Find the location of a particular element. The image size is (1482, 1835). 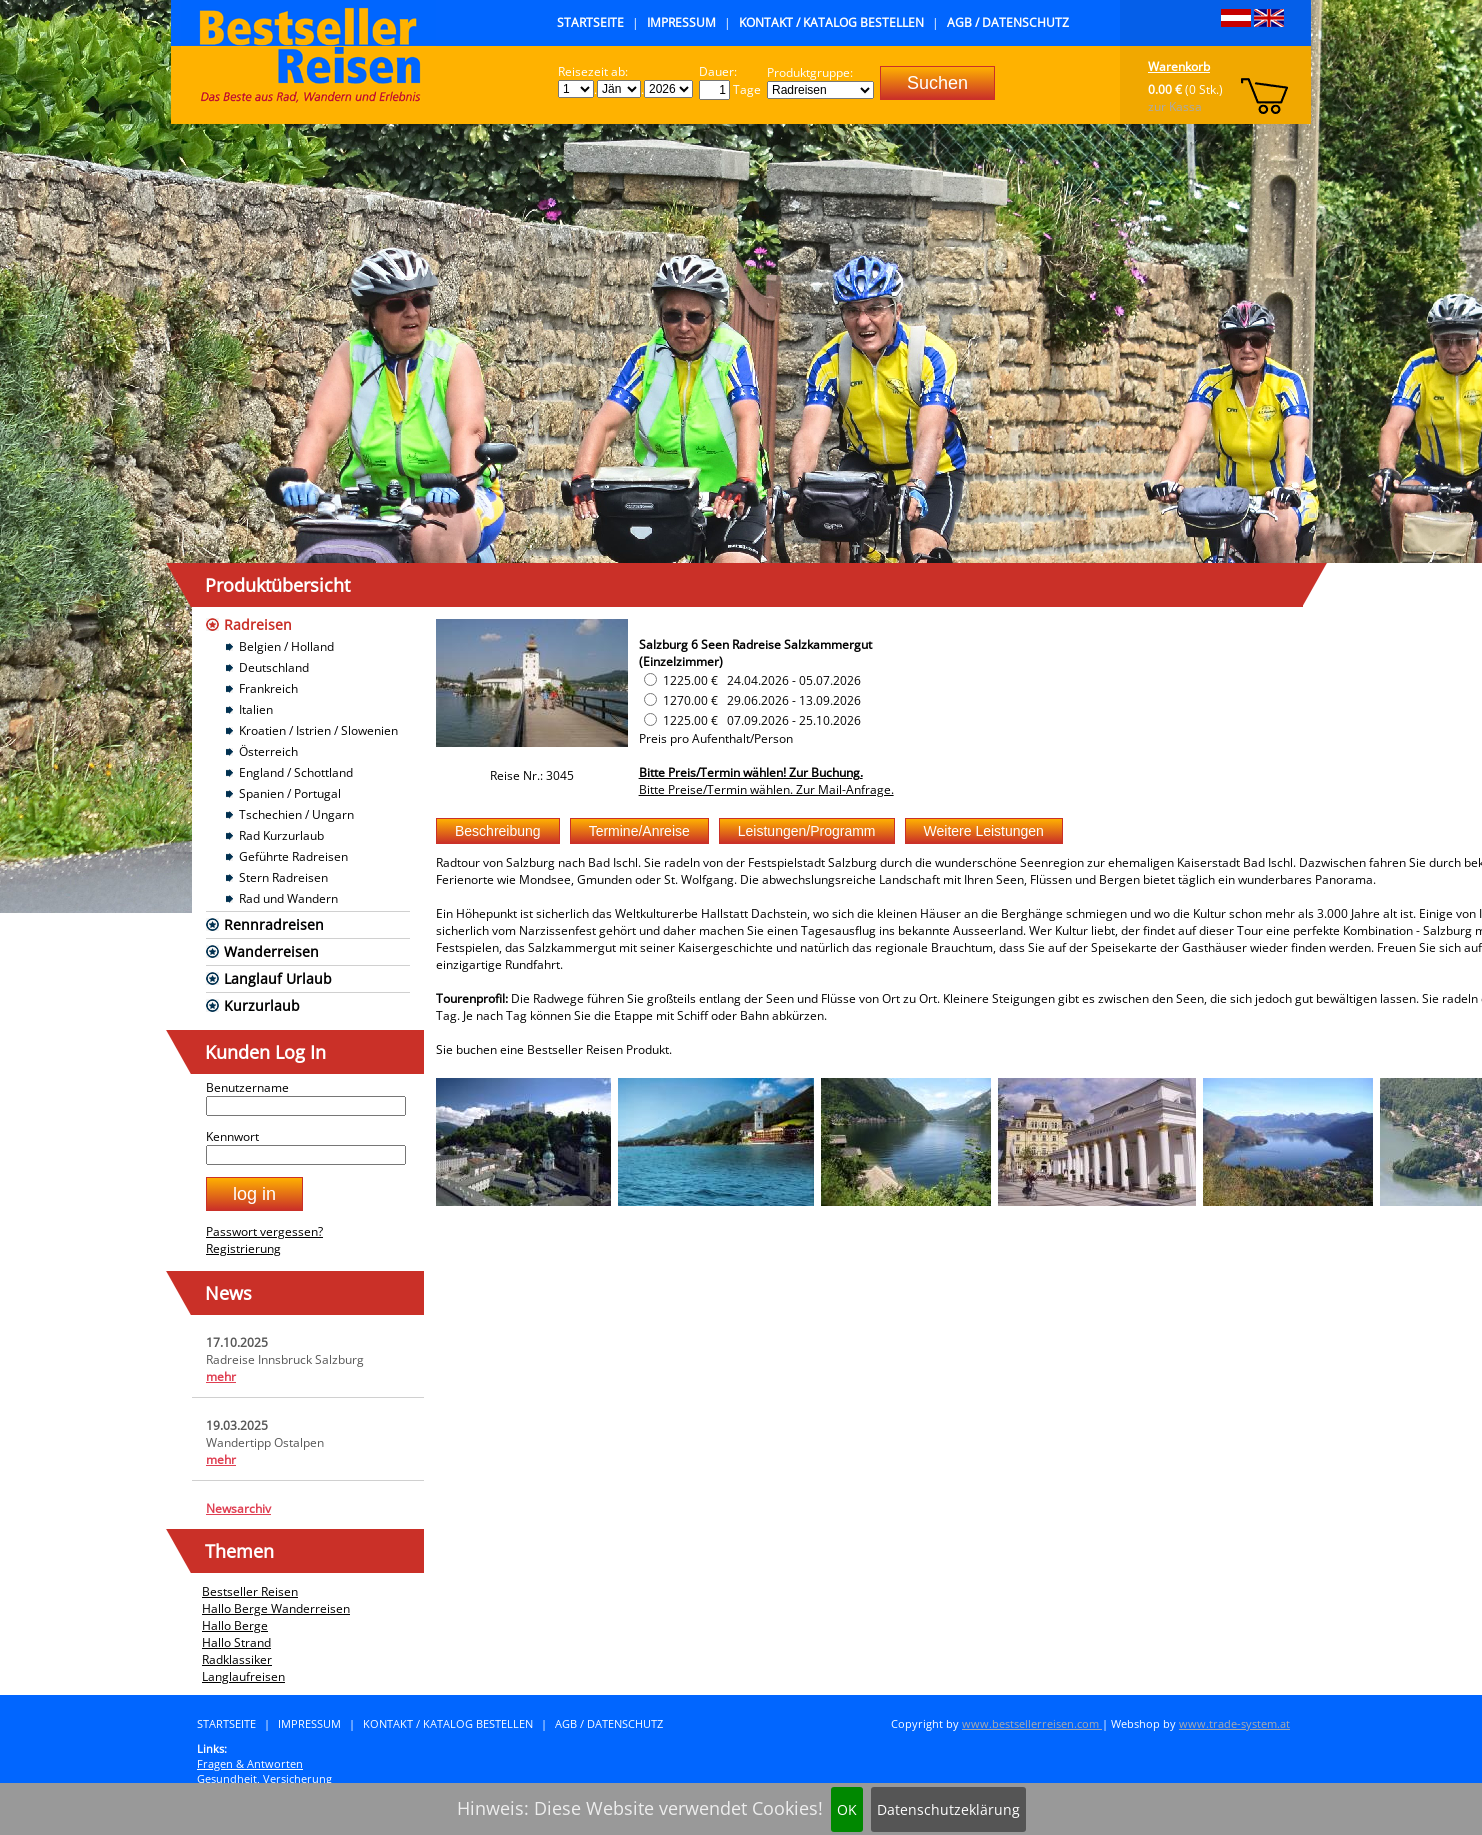

England / Schottland is located at coordinates (296, 772).